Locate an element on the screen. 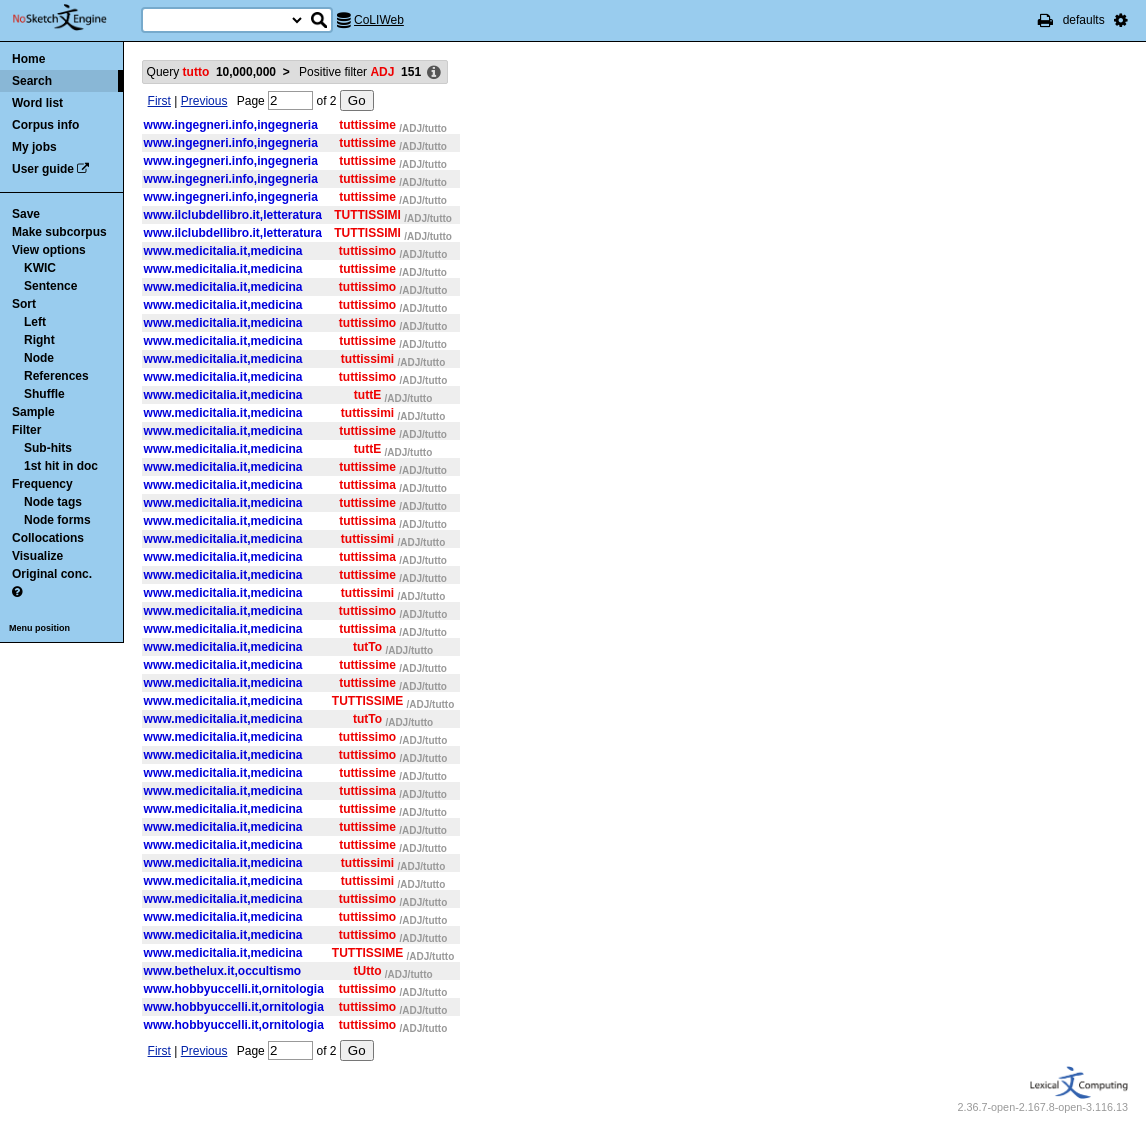  Save is located at coordinates (26, 214).